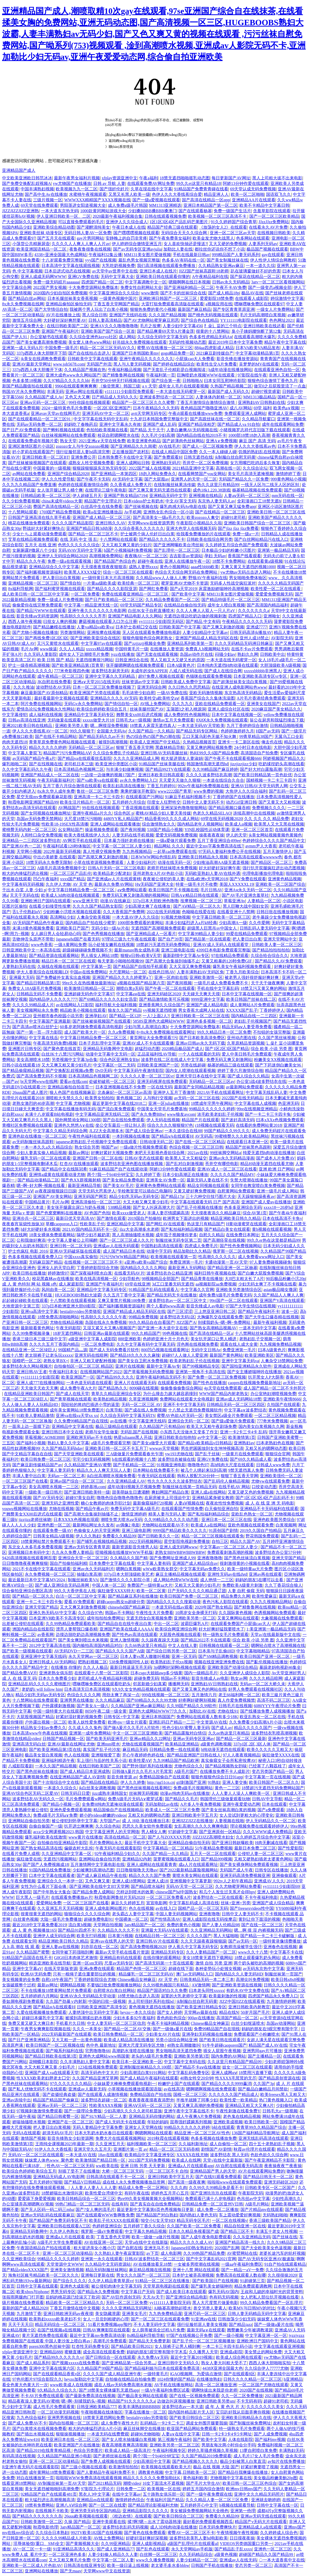  Describe the element at coordinates (97, 2489) in the screenshot. I see `97影院九七理论片` at that location.